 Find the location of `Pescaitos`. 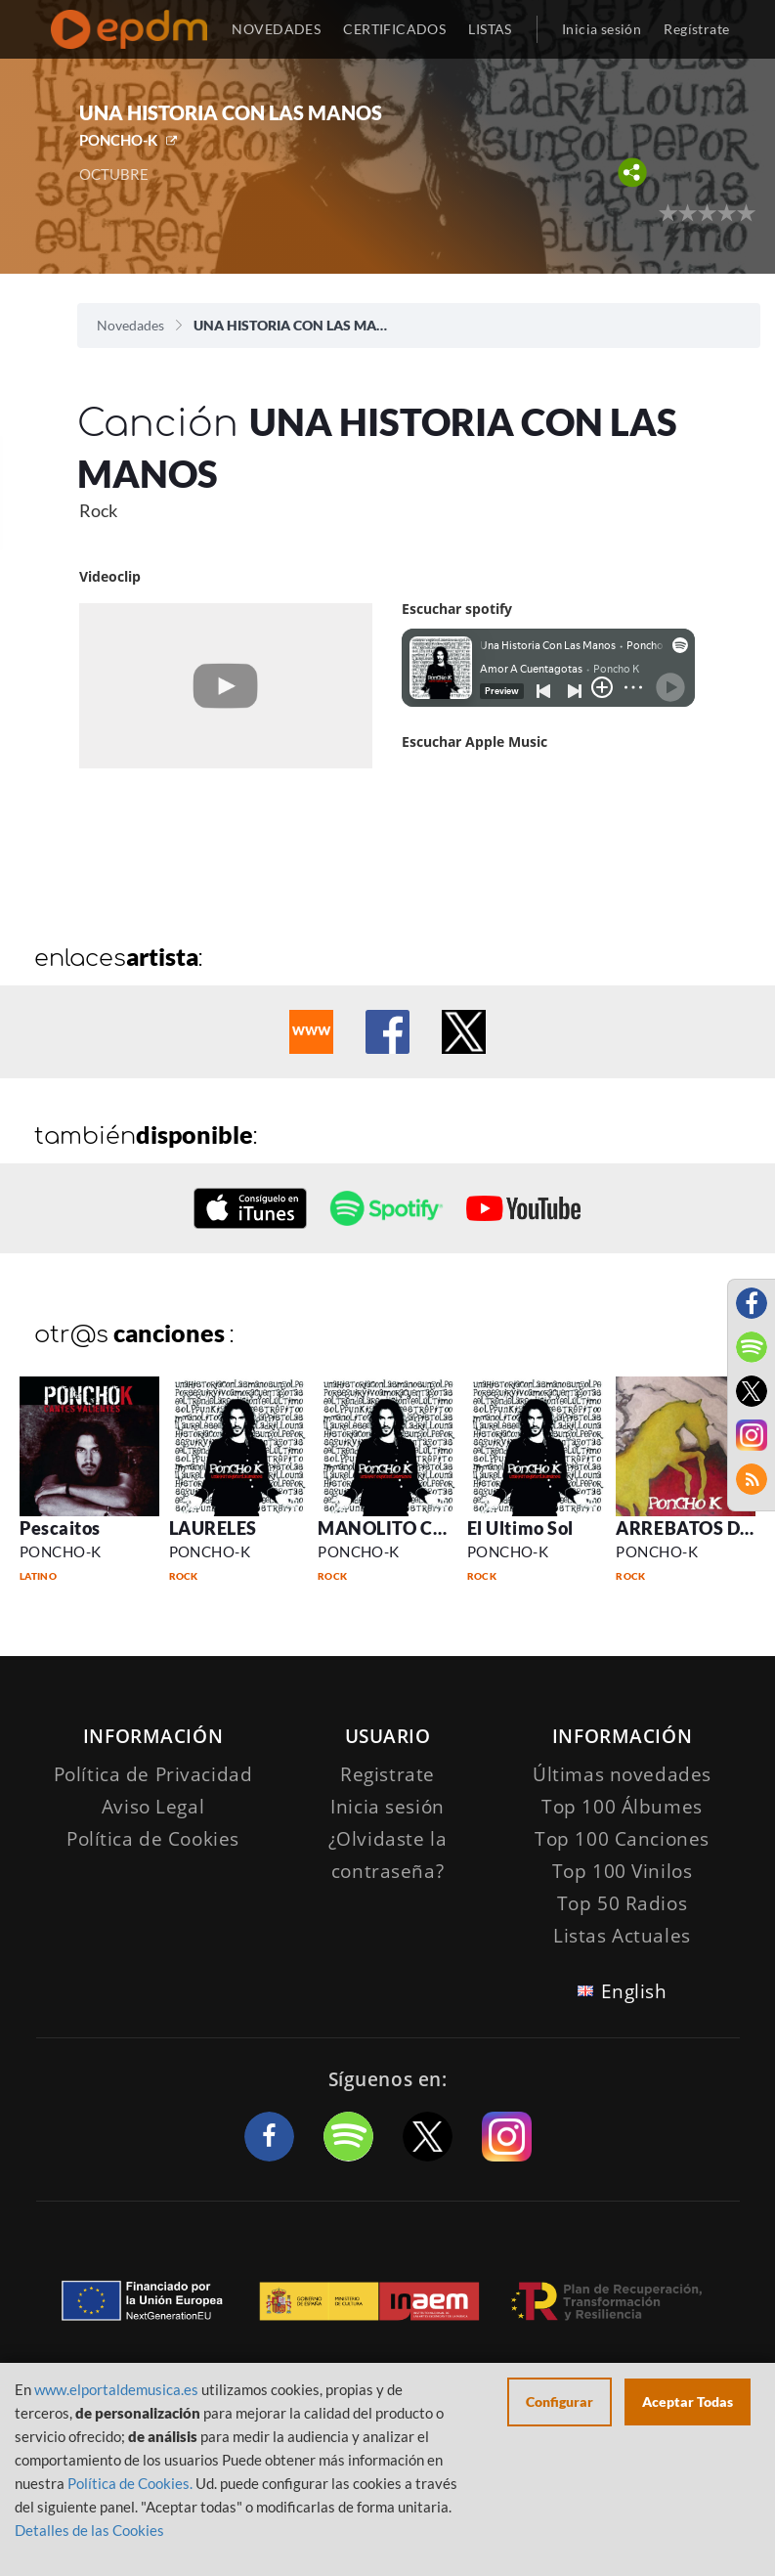

Pescaitos is located at coordinates (60, 1528).